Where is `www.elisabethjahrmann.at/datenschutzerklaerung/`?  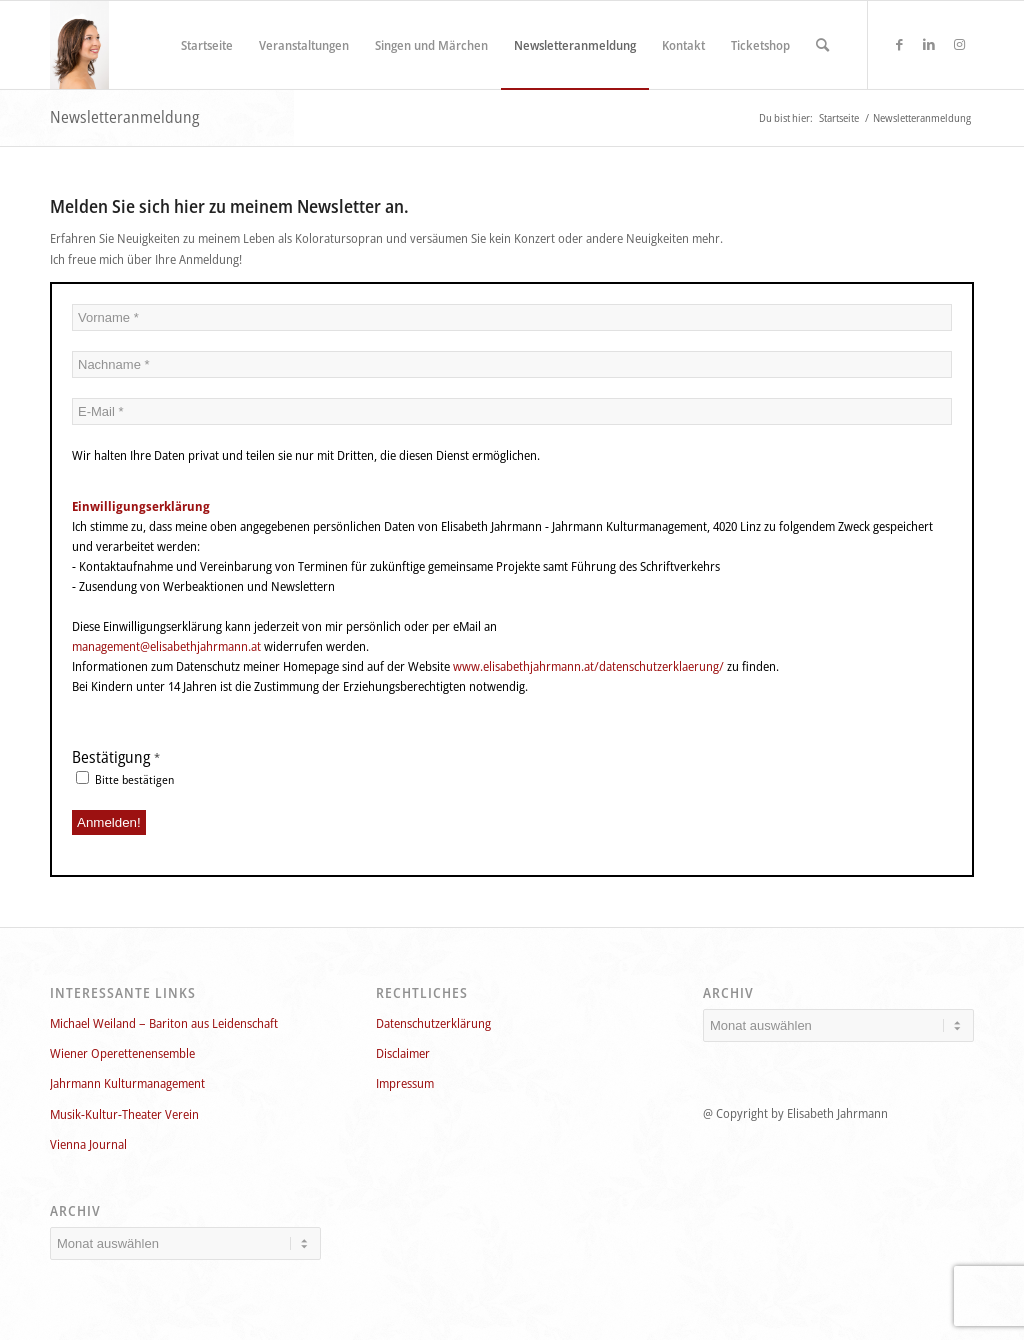 www.elisabethjahrmann.at/datenschutzerklaerung/ is located at coordinates (588, 666).